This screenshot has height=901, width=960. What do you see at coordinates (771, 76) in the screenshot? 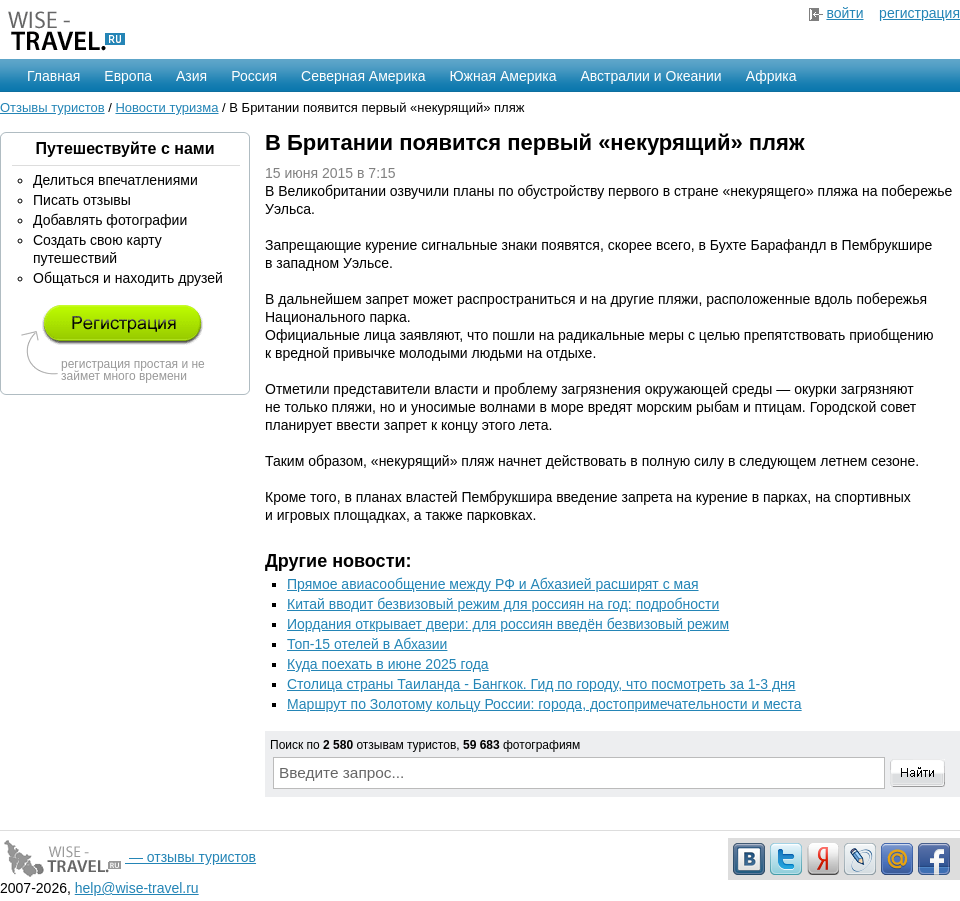
I see `Африка` at bounding box center [771, 76].